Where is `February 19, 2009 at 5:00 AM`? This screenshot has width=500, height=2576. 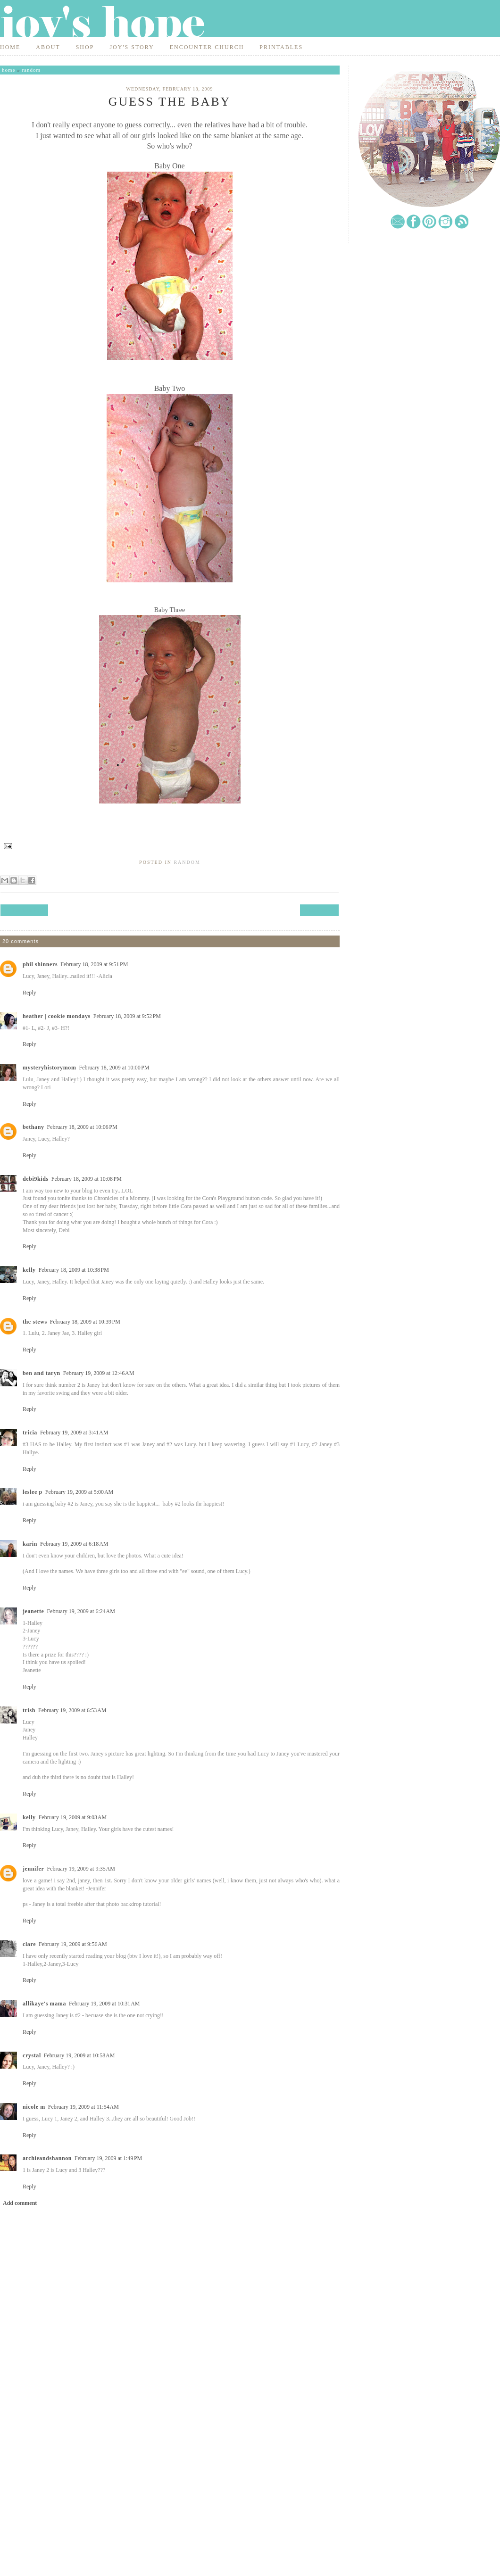 February 19, 2009 at 5:00 AM is located at coordinates (79, 1492).